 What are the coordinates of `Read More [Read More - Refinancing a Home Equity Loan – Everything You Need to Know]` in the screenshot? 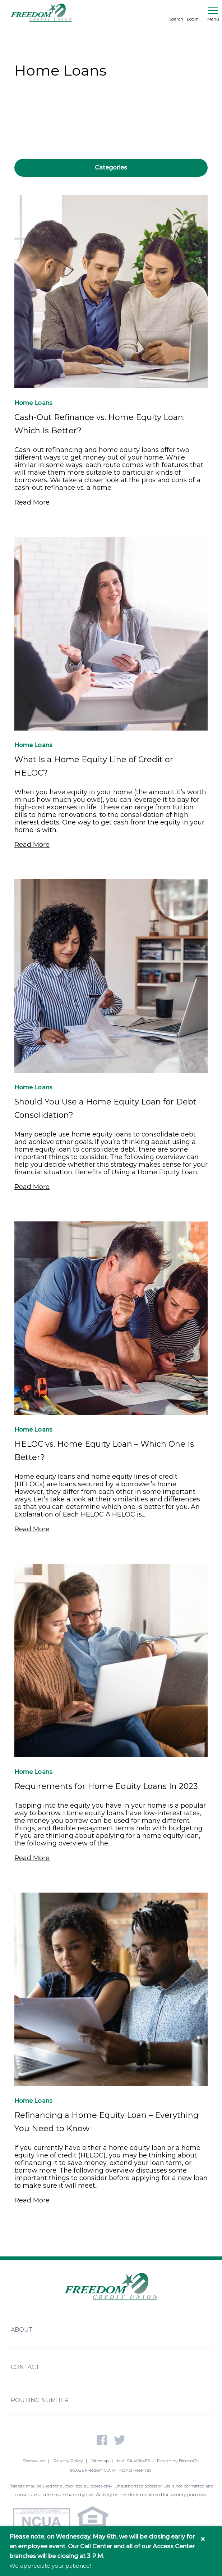 It's located at (32, 2200).